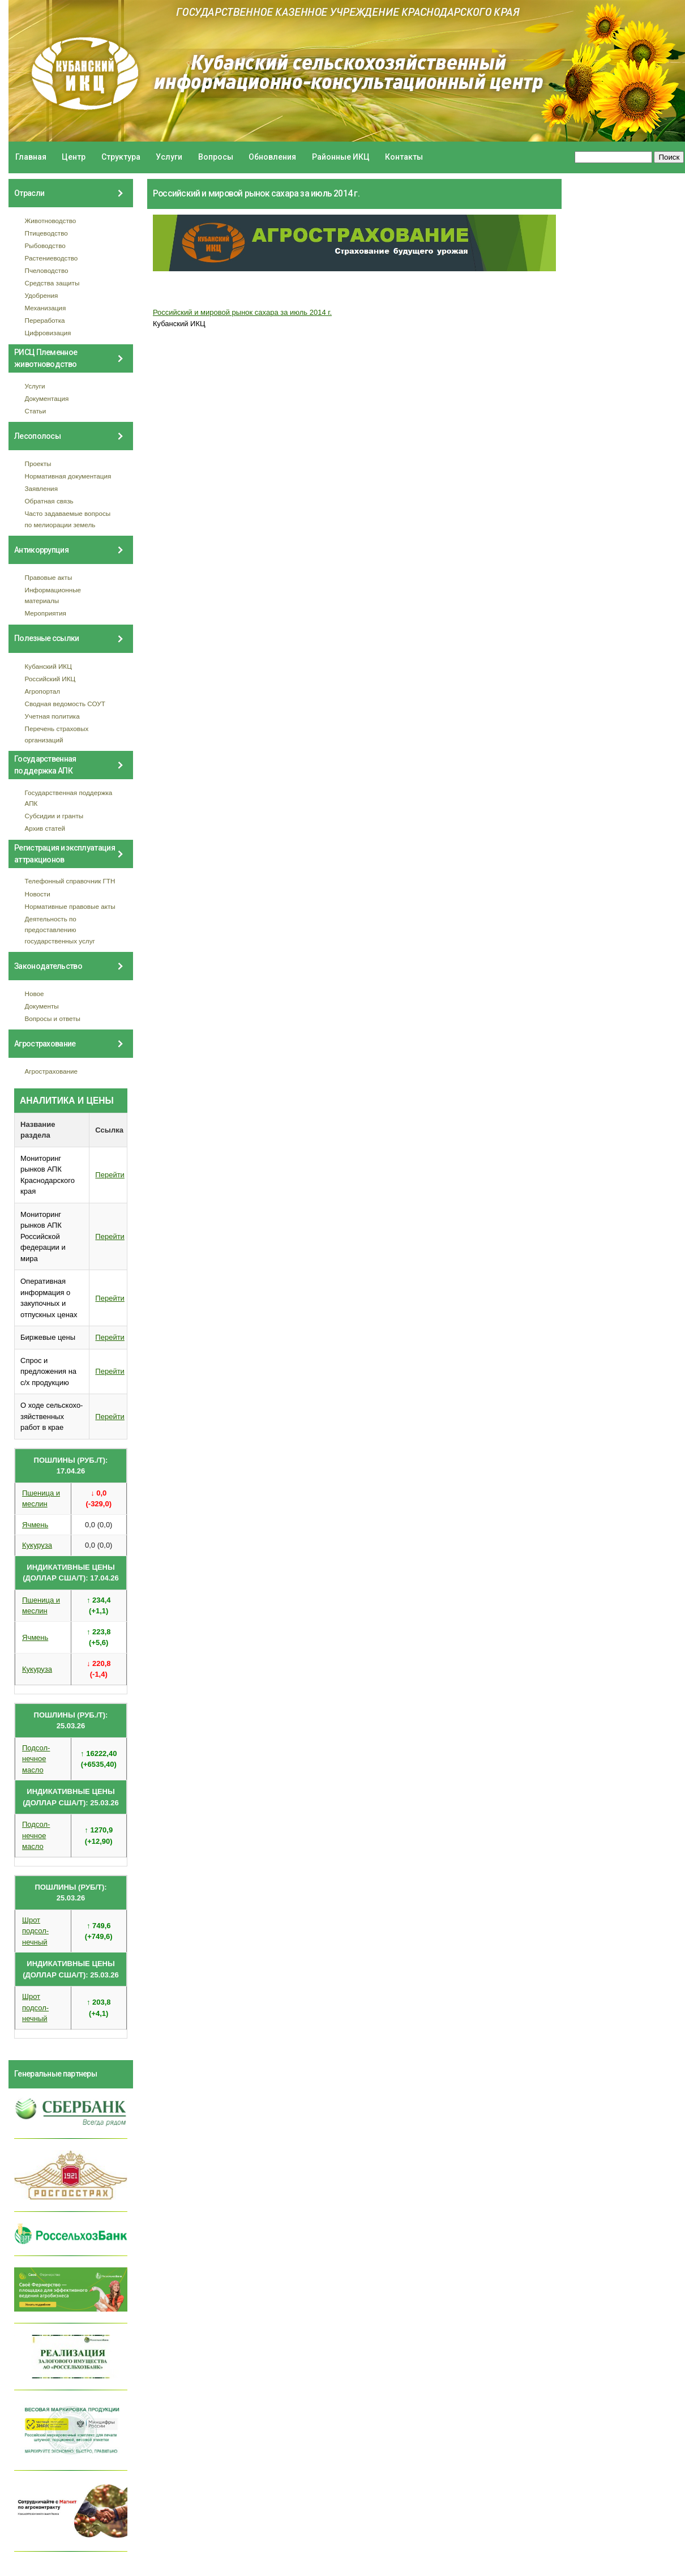 The image size is (685, 2576). Describe the element at coordinates (341, 156) in the screenshot. I see `Районные ИКЦ` at that location.